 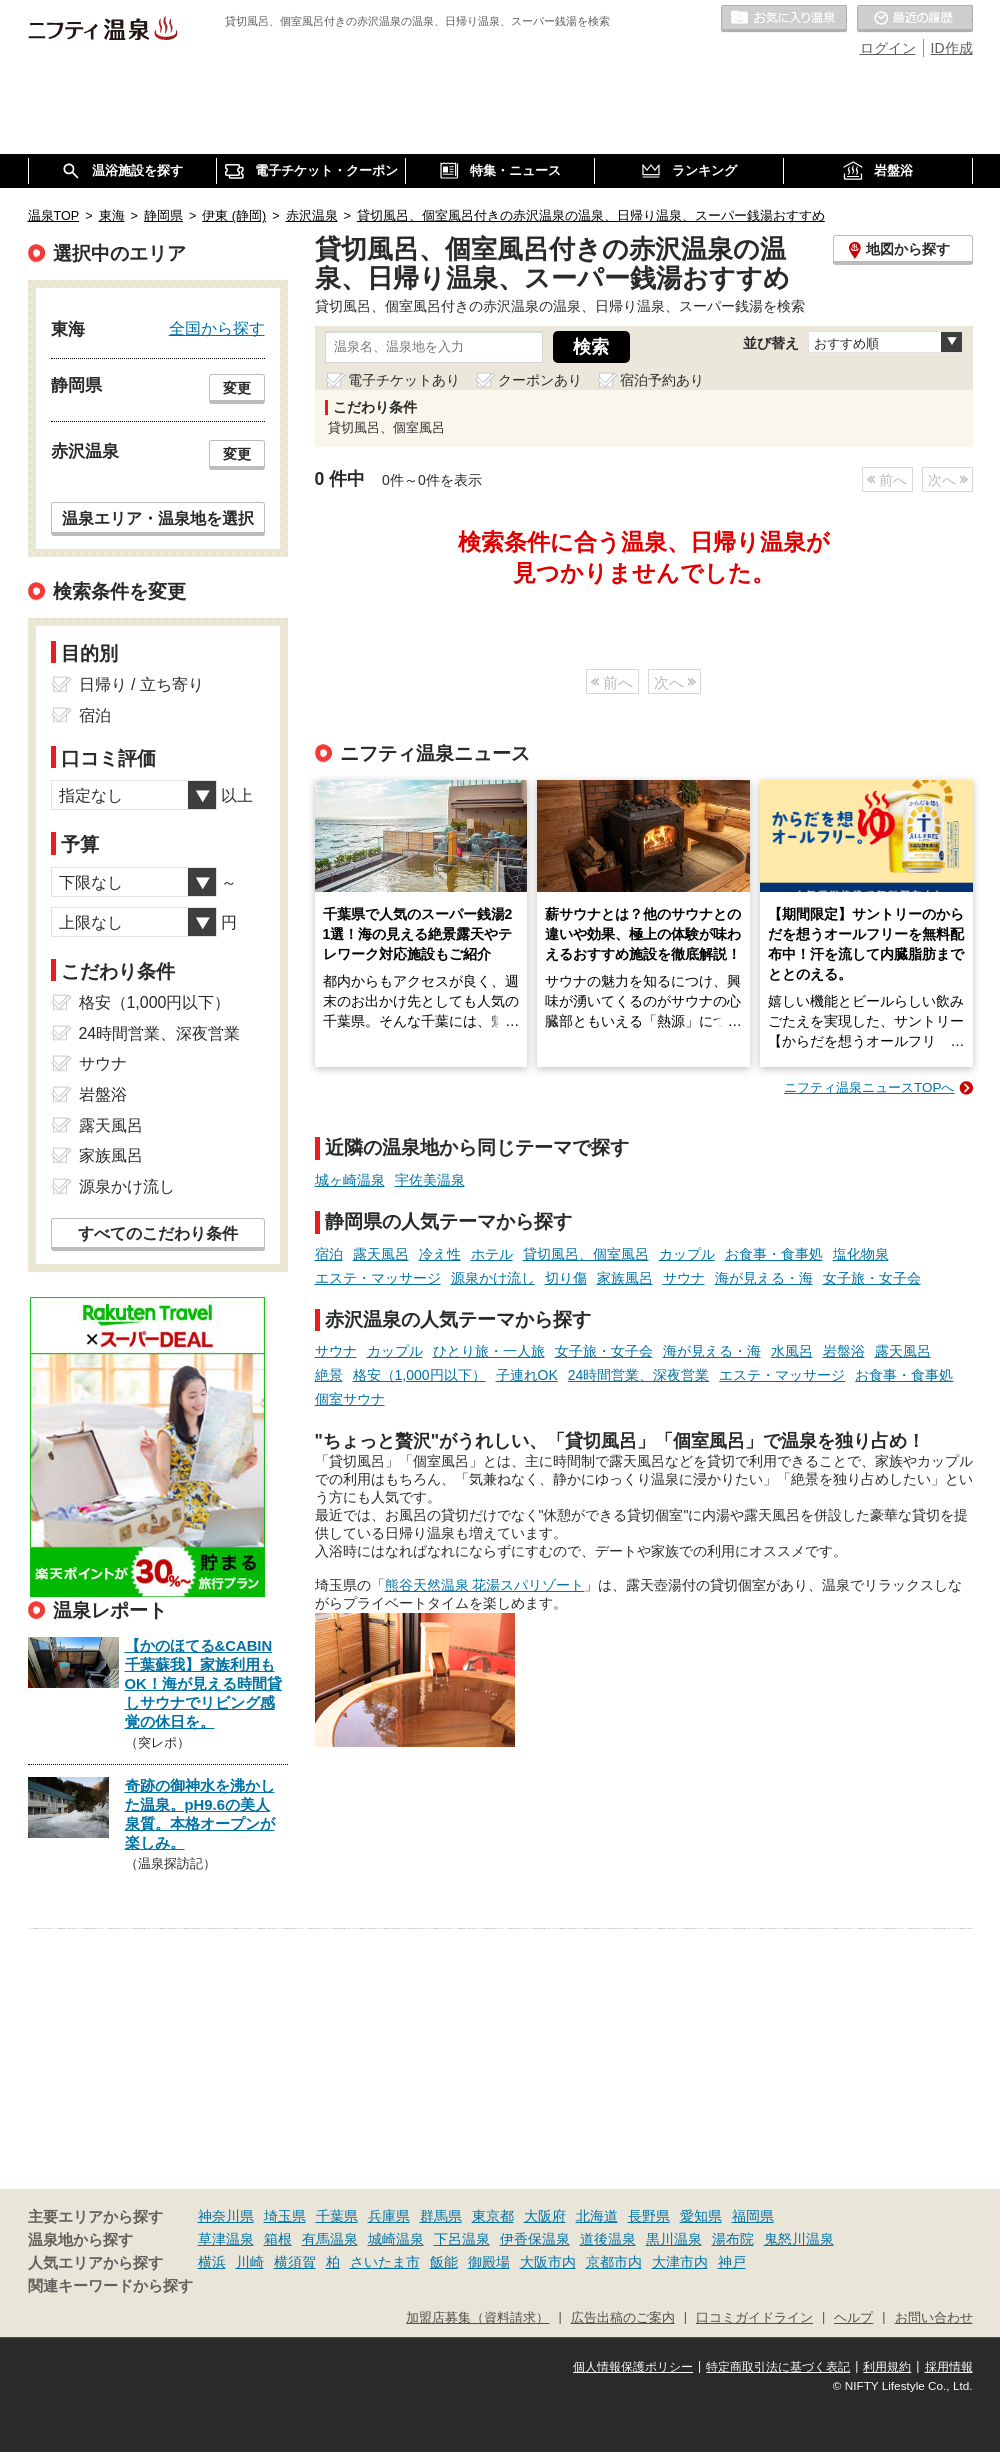 I want to click on 温泉エリア・温泉地を選択, so click(x=158, y=518).